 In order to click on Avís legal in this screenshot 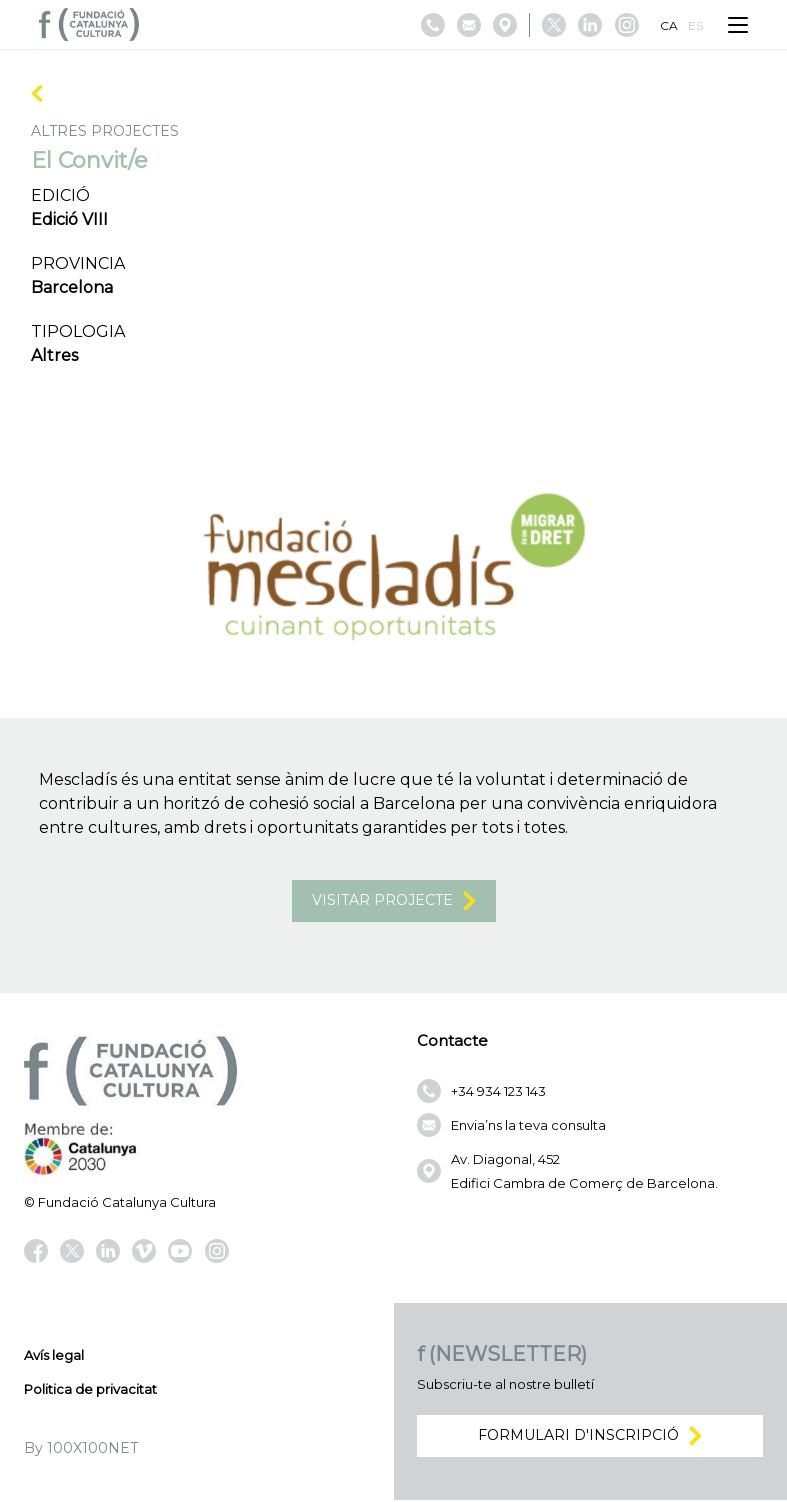, I will do `click(54, 1357)`.